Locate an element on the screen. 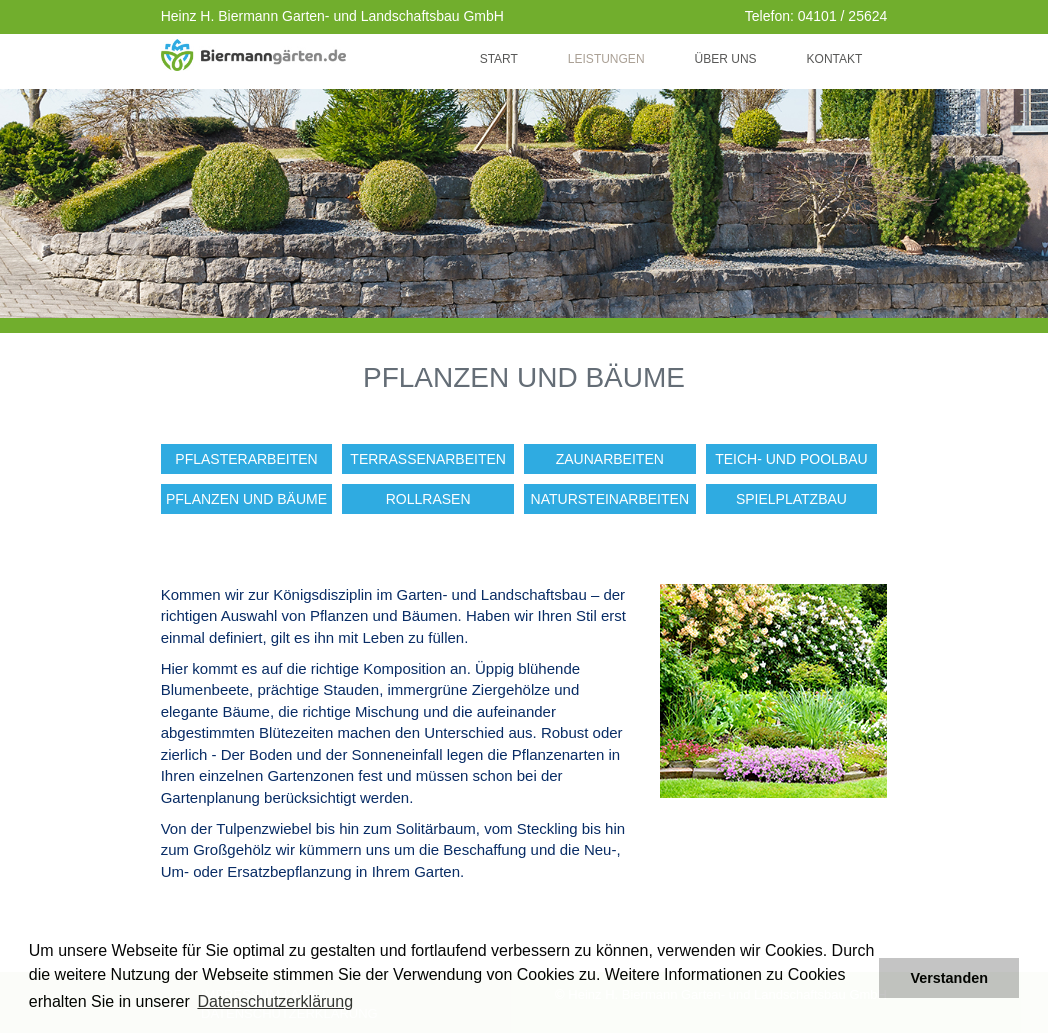 The width and height of the screenshot is (1048, 1033). Spielplatzbau is located at coordinates (791, 499).